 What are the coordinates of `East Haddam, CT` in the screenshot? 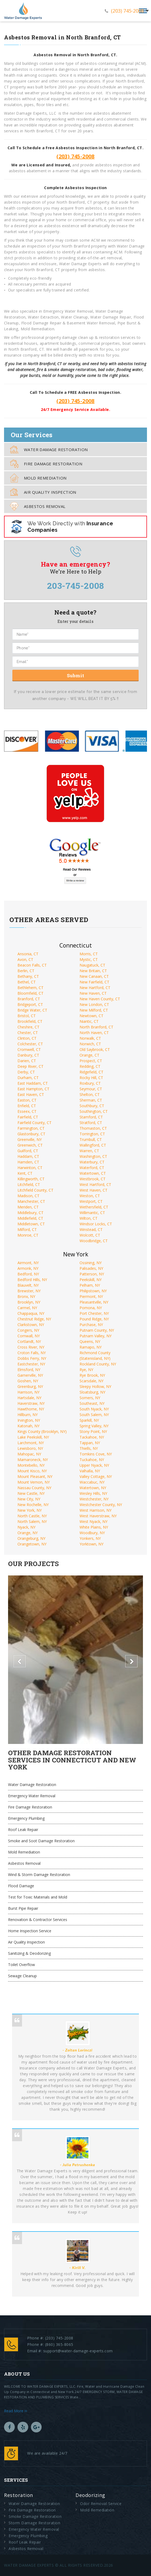 It's located at (32, 1083).